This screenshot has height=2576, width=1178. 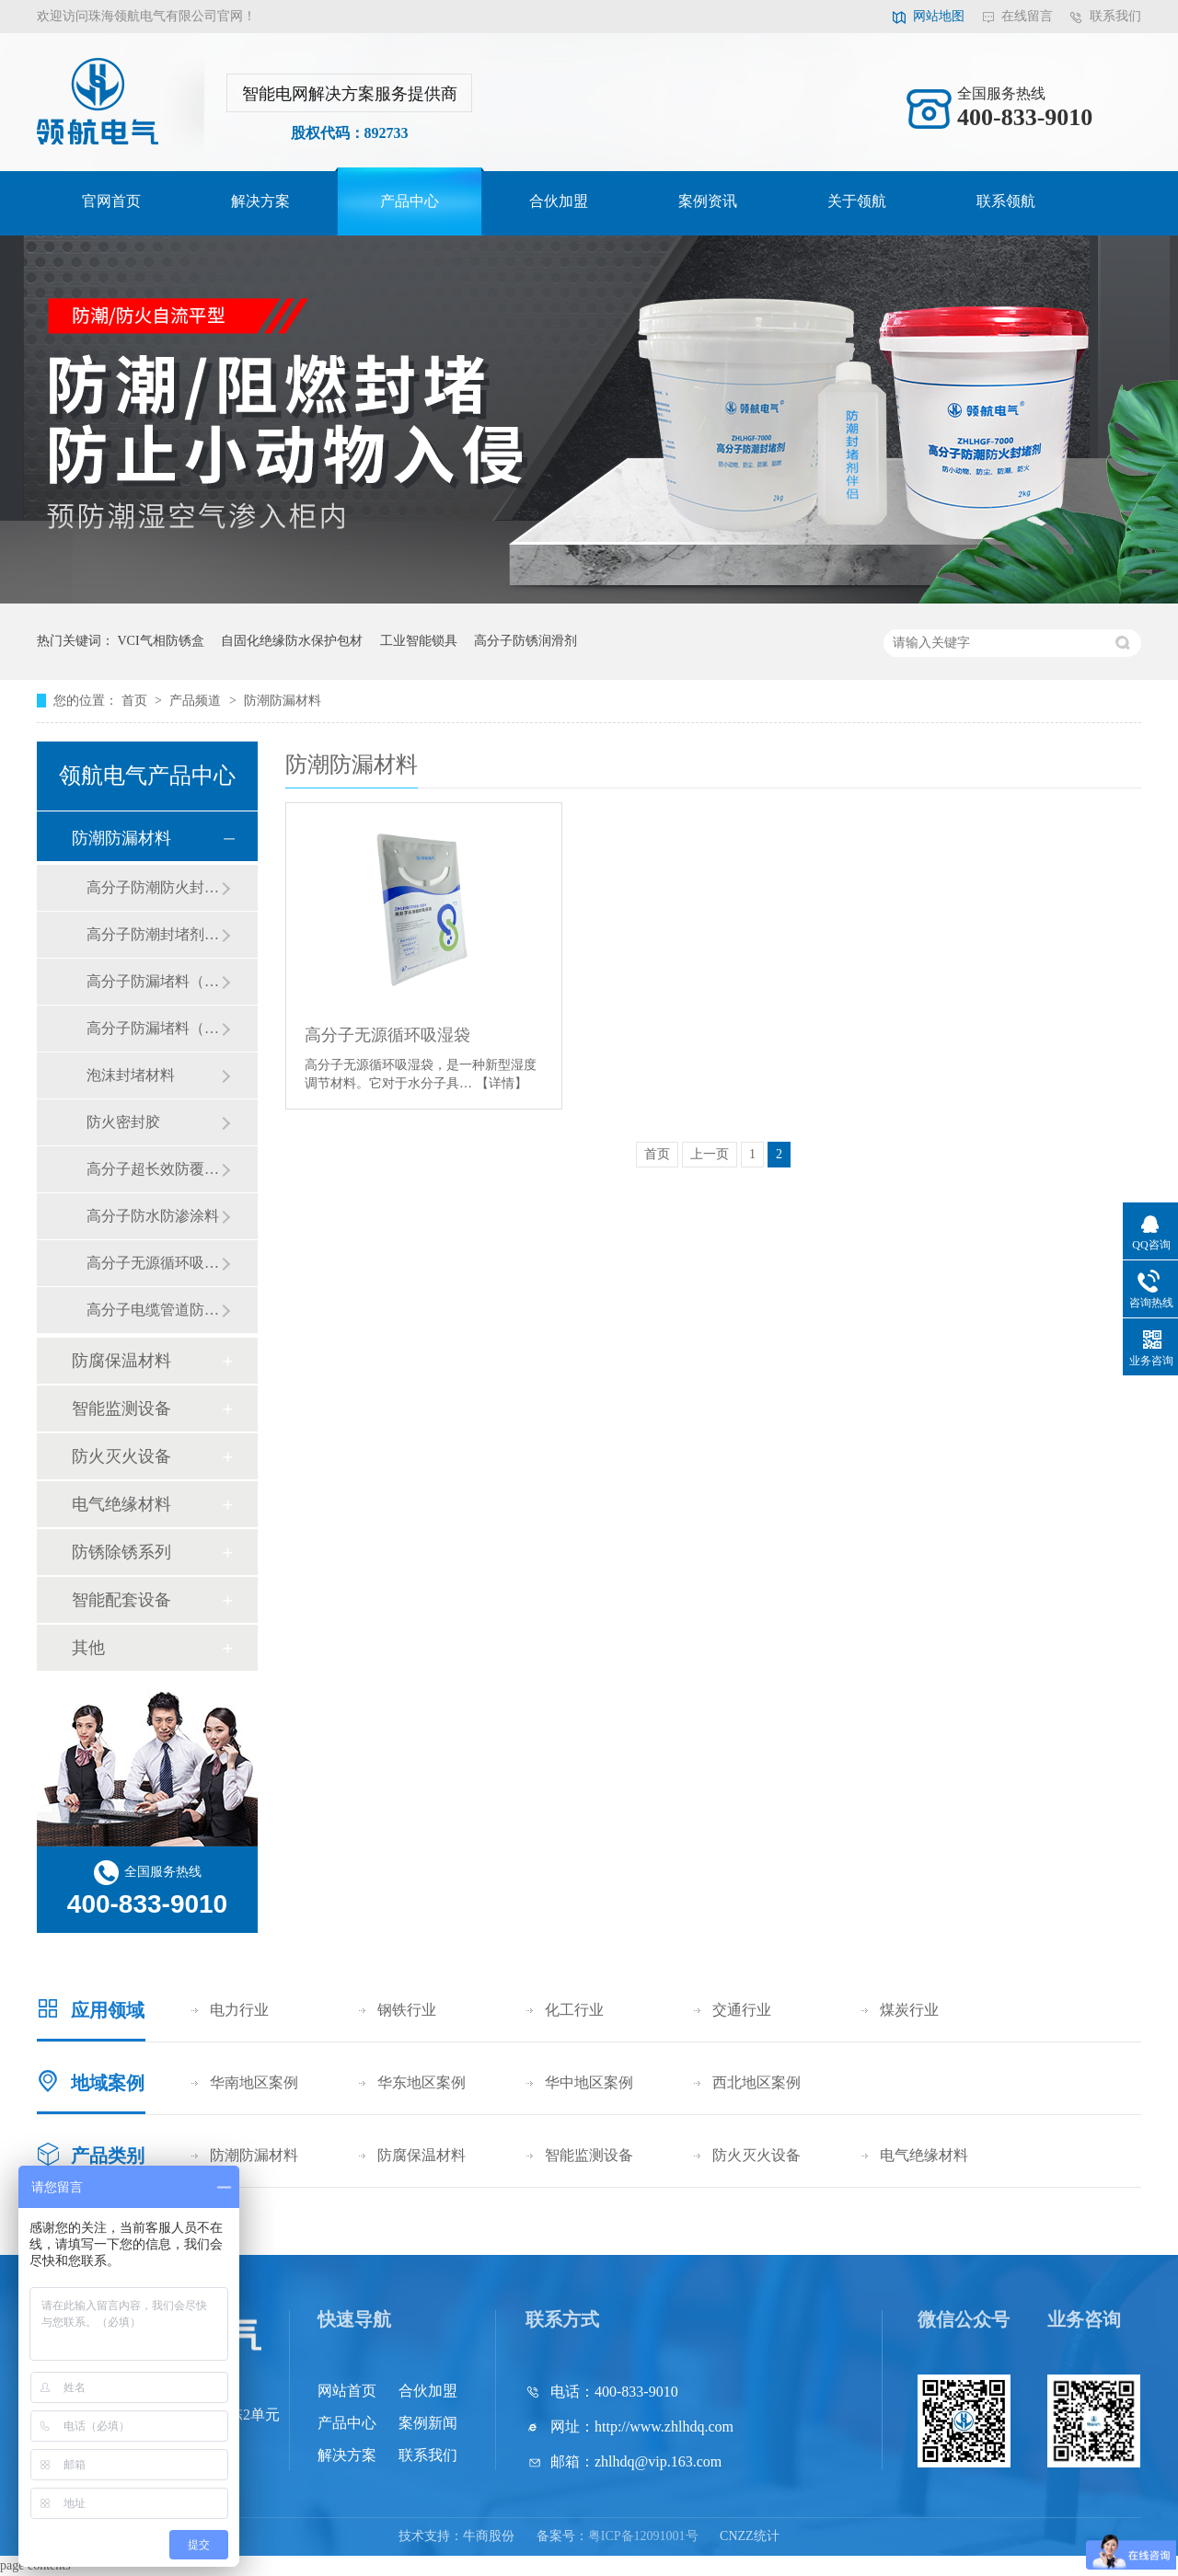 What do you see at coordinates (131, 1075) in the screenshot?
I see `泡沫封堵材料` at bounding box center [131, 1075].